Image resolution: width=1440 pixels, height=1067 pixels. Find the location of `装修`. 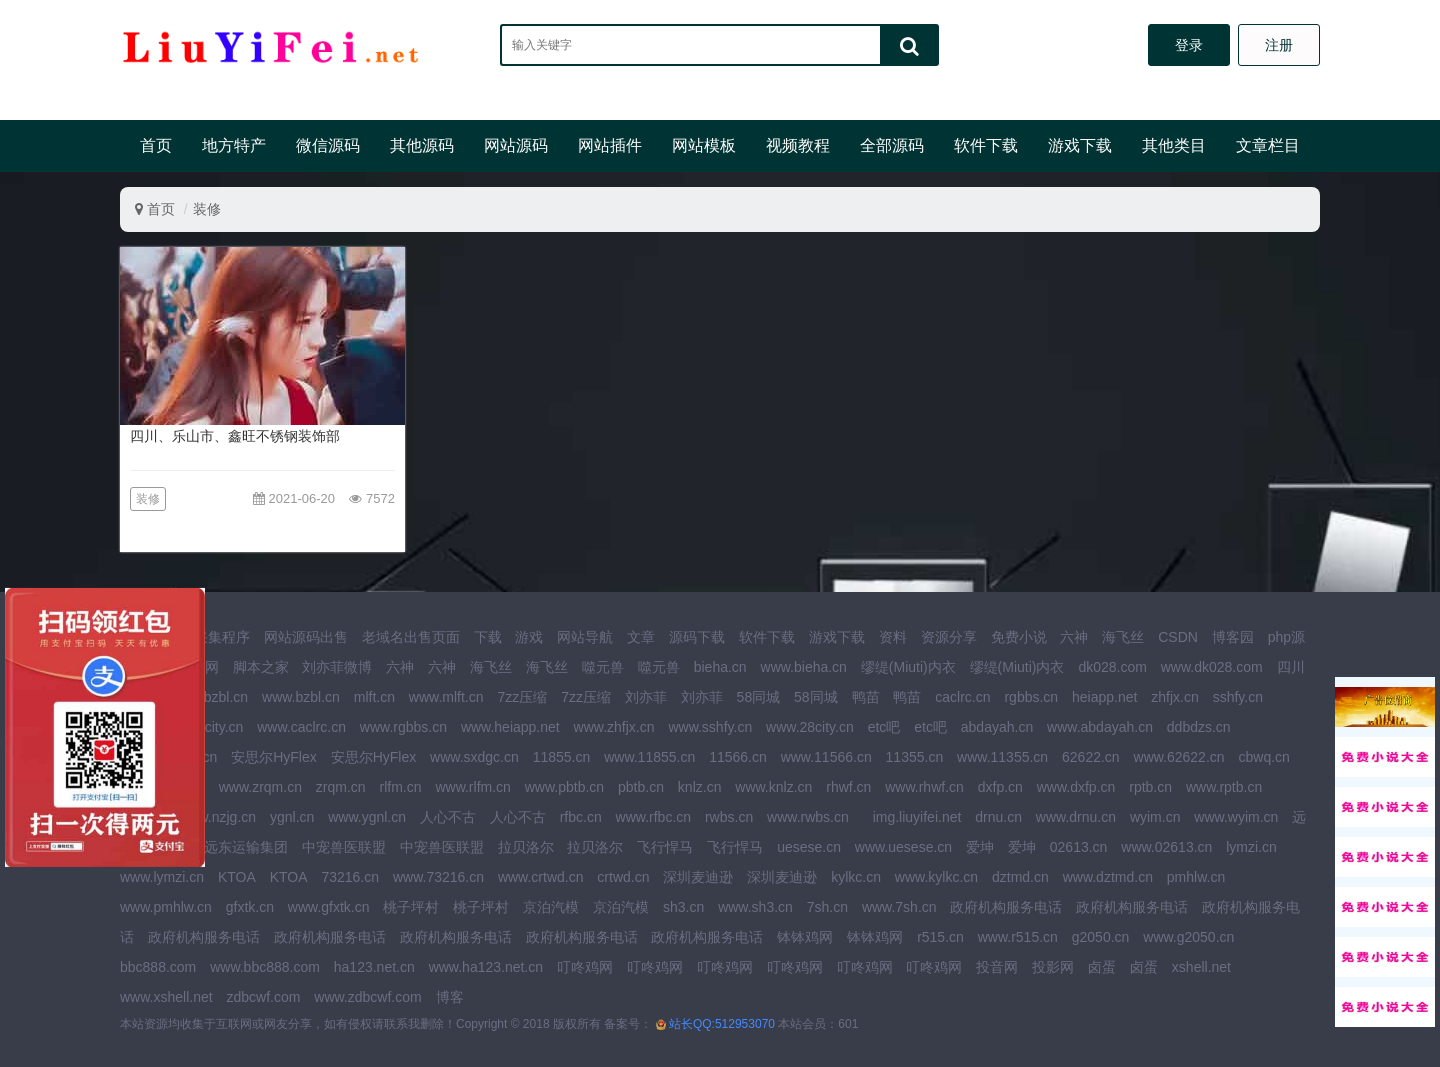

装修 is located at coordinates (207, 209).